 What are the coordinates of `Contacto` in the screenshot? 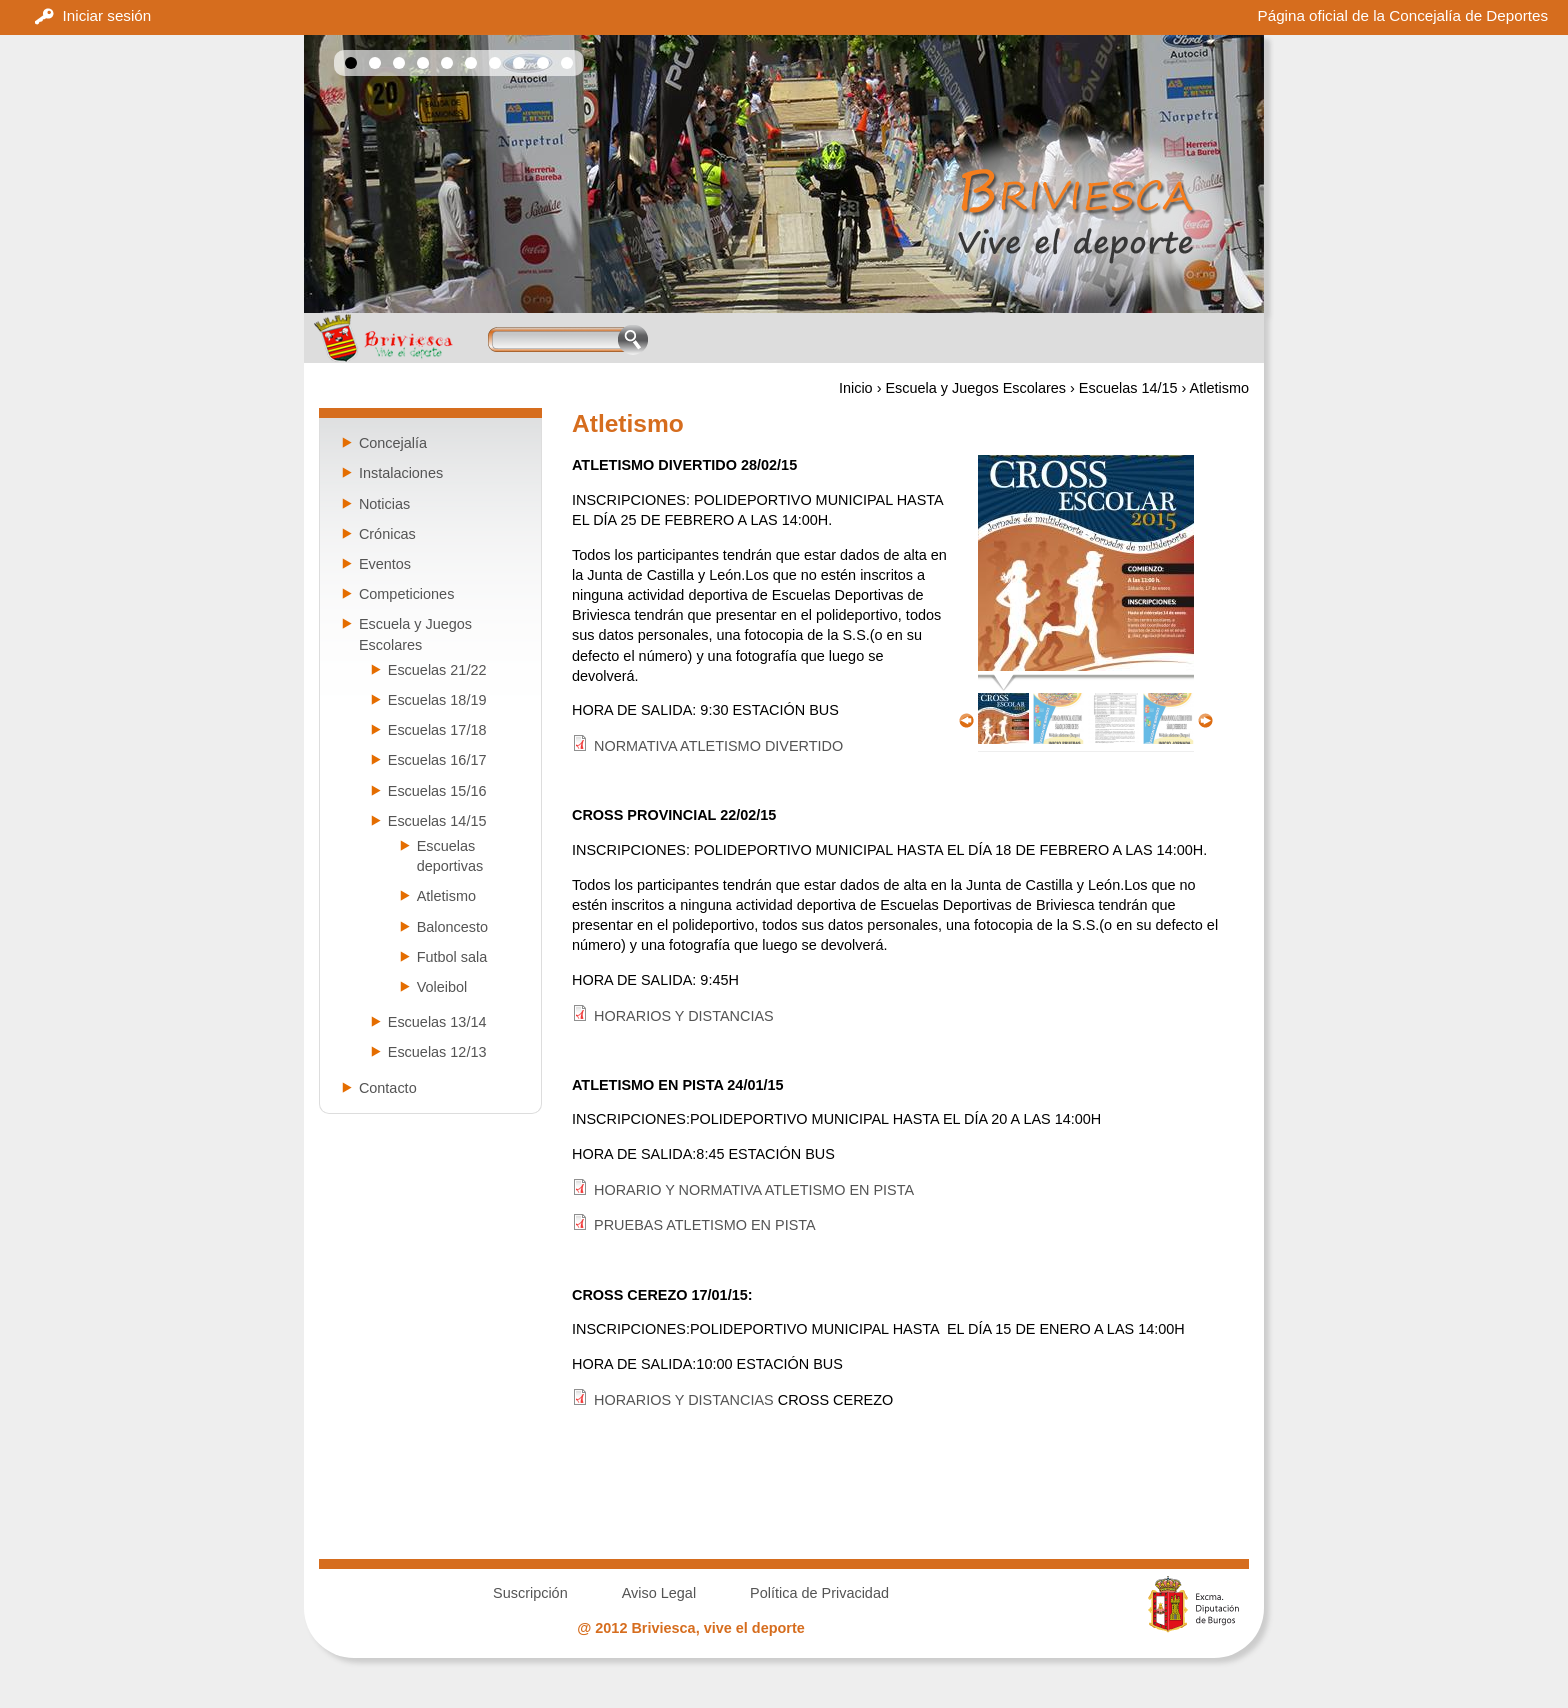 It's located at (388, 1088).